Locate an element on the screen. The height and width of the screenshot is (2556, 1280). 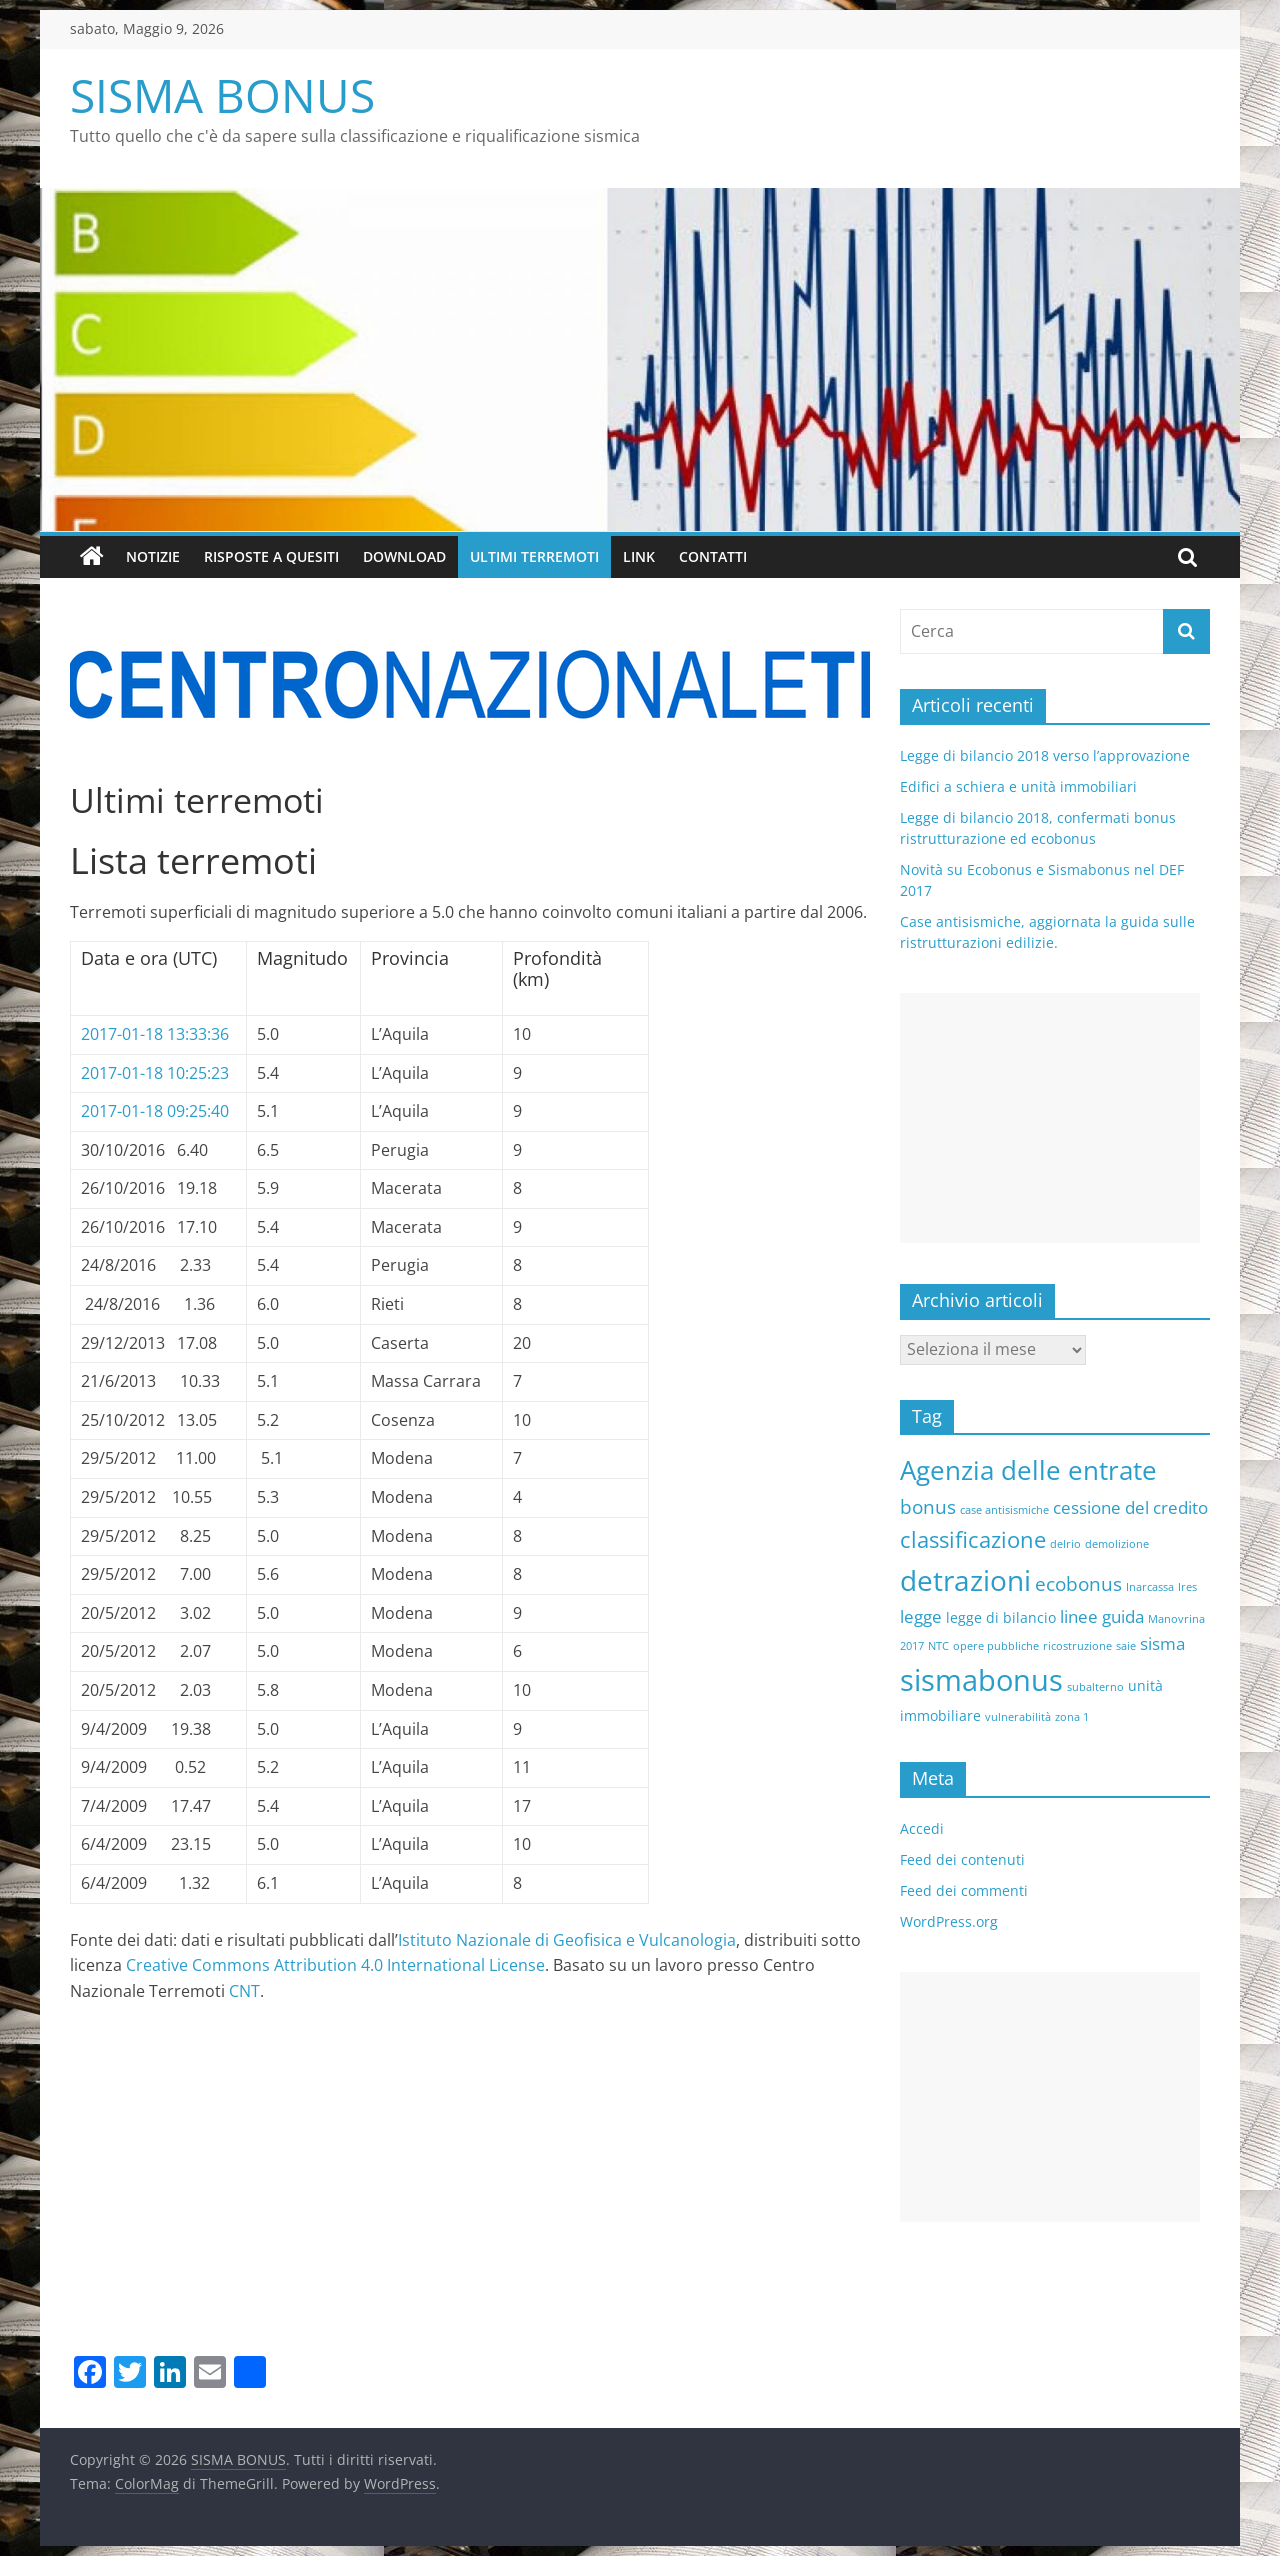
legge di bilancio [legge di bilancio (2 elementi)] is located at coordinates (1001, 1617).